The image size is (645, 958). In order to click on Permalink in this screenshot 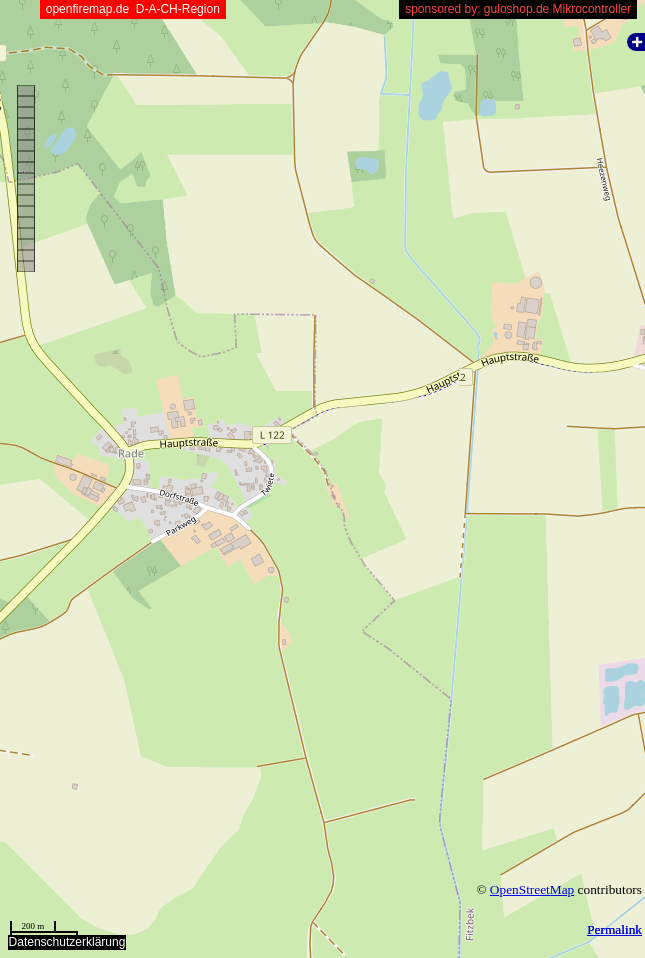, I will do `click(614, 929)`.